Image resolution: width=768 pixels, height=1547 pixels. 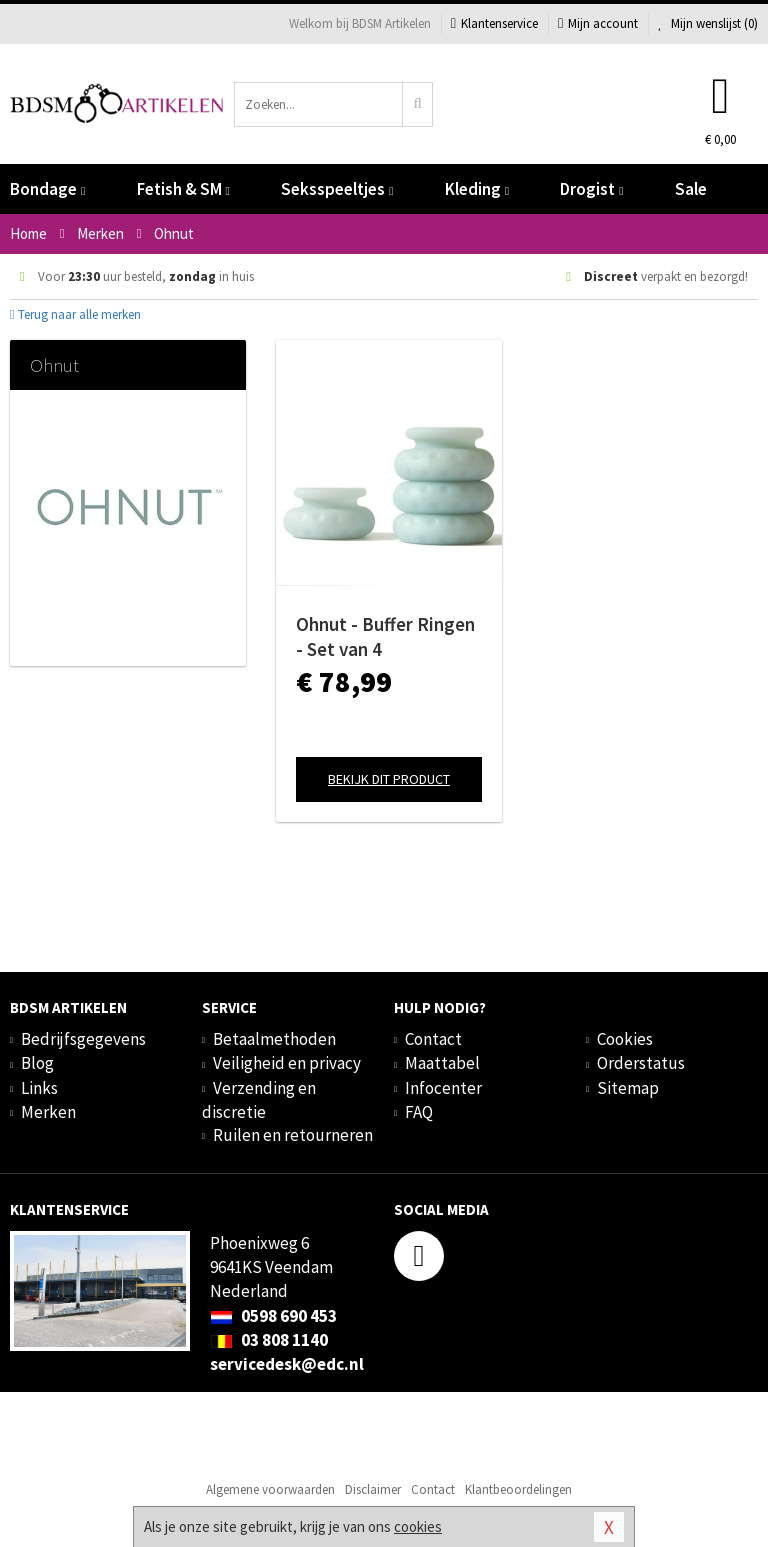 I want to click on Infocenter, so click(x=443, y=1088).